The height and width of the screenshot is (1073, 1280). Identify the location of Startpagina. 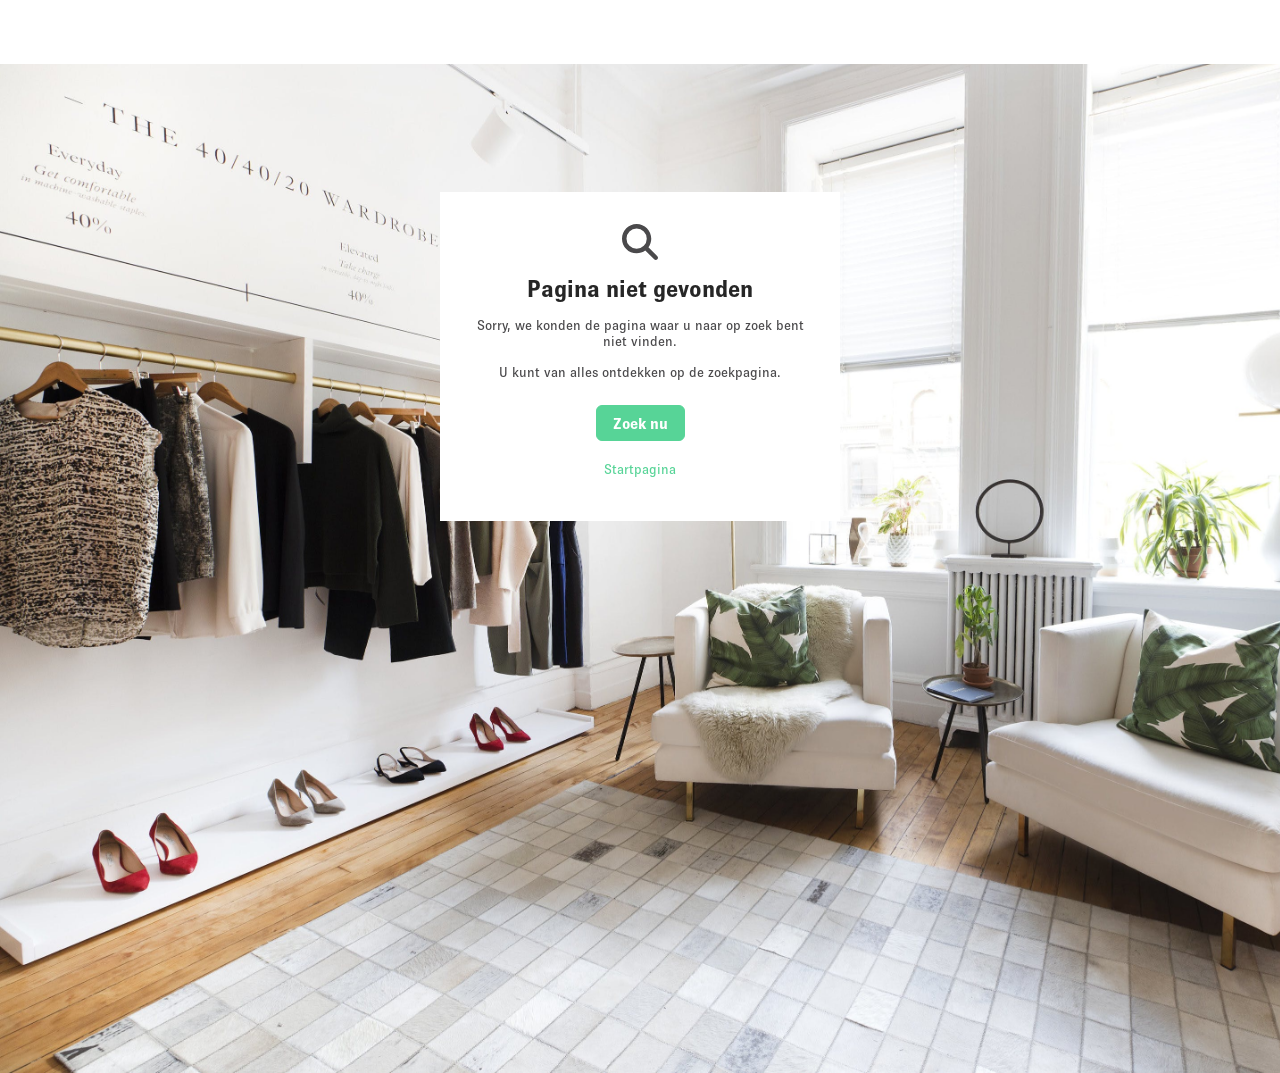
(640, 469).